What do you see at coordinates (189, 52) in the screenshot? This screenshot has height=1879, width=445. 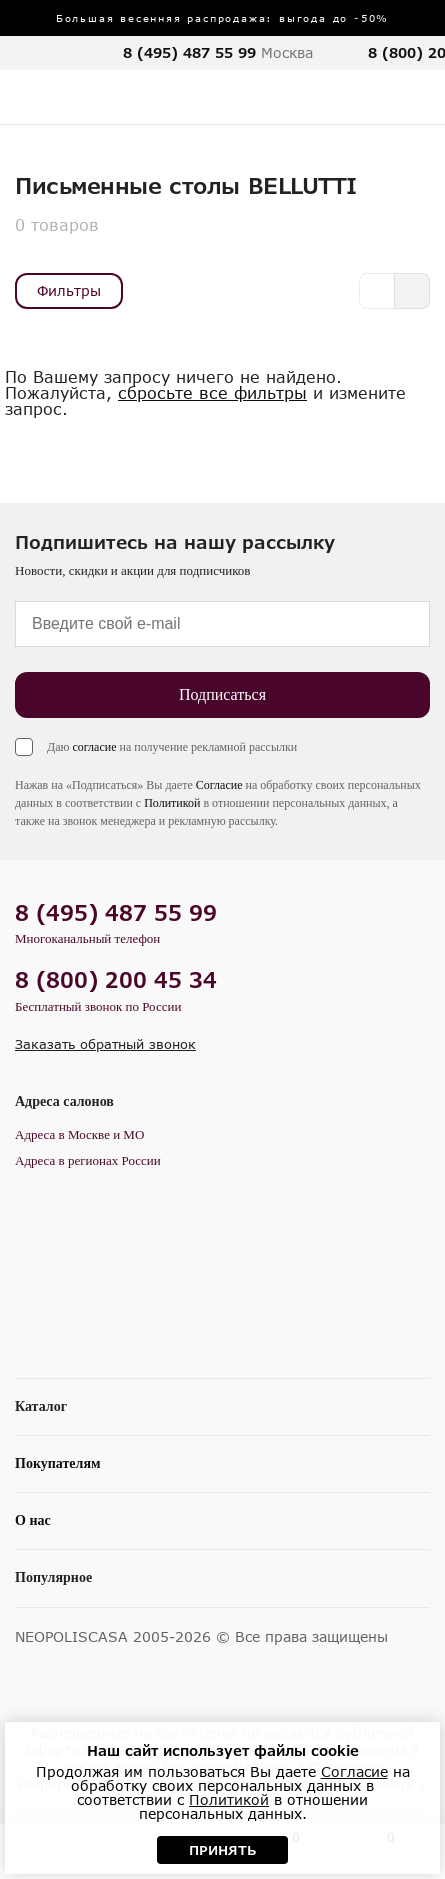 I see `8 (495) 487 55 99` at bounding box center [189, 52].